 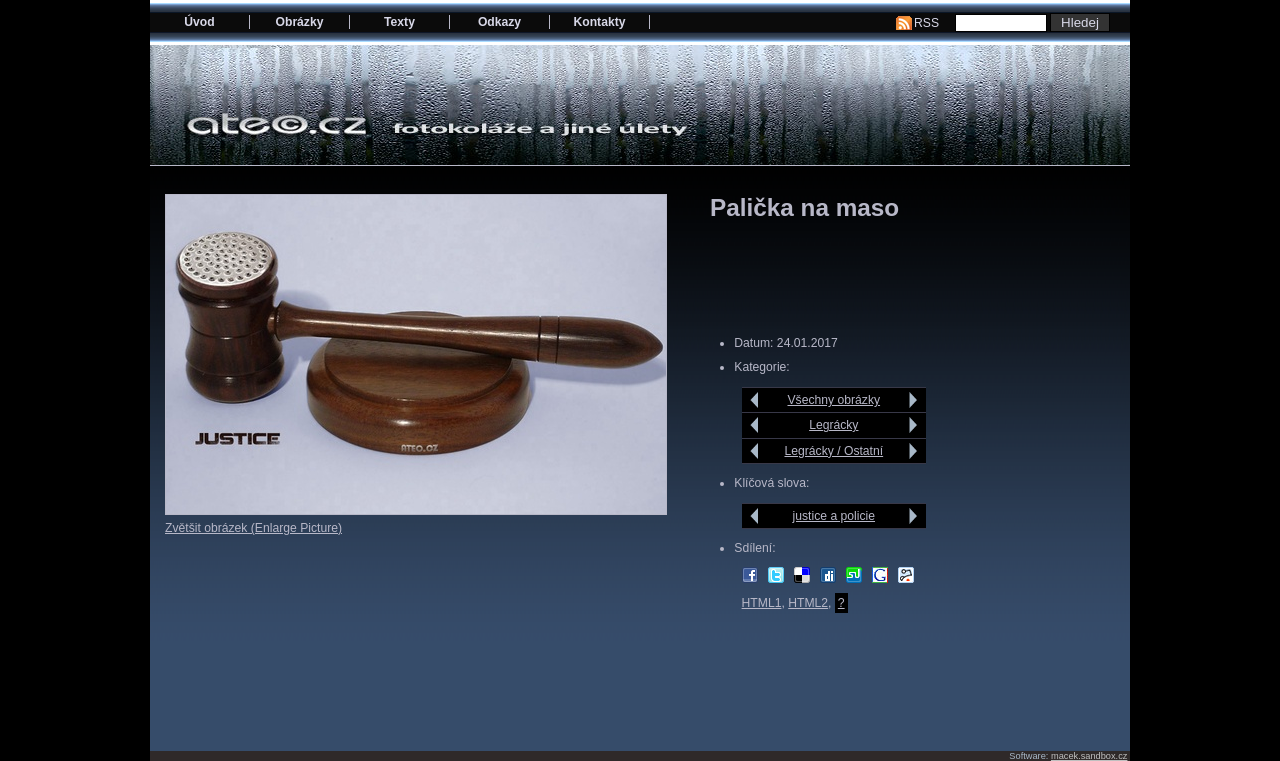 I want to click on Zvětšit obrázek (Enlarge Picture), so click(x=253, y=528).